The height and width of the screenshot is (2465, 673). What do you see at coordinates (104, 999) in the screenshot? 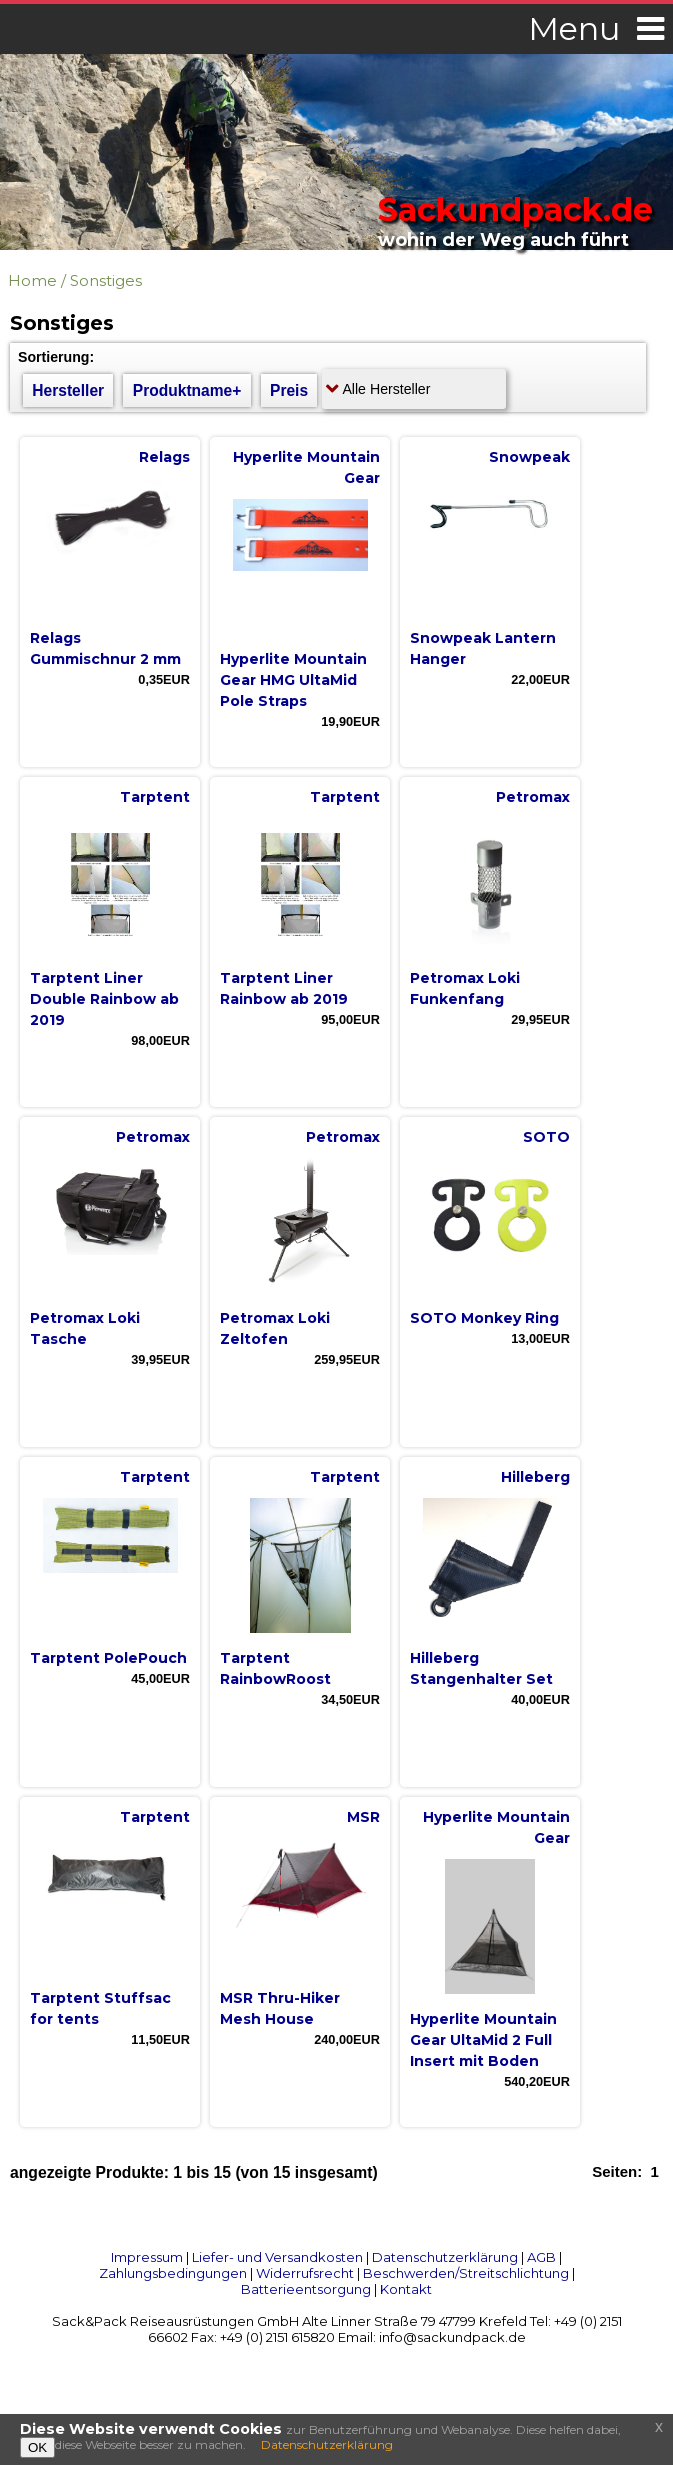
I see `Tarptent Liner Double Rainbow ab 2019` at bounding box center [104, 999].